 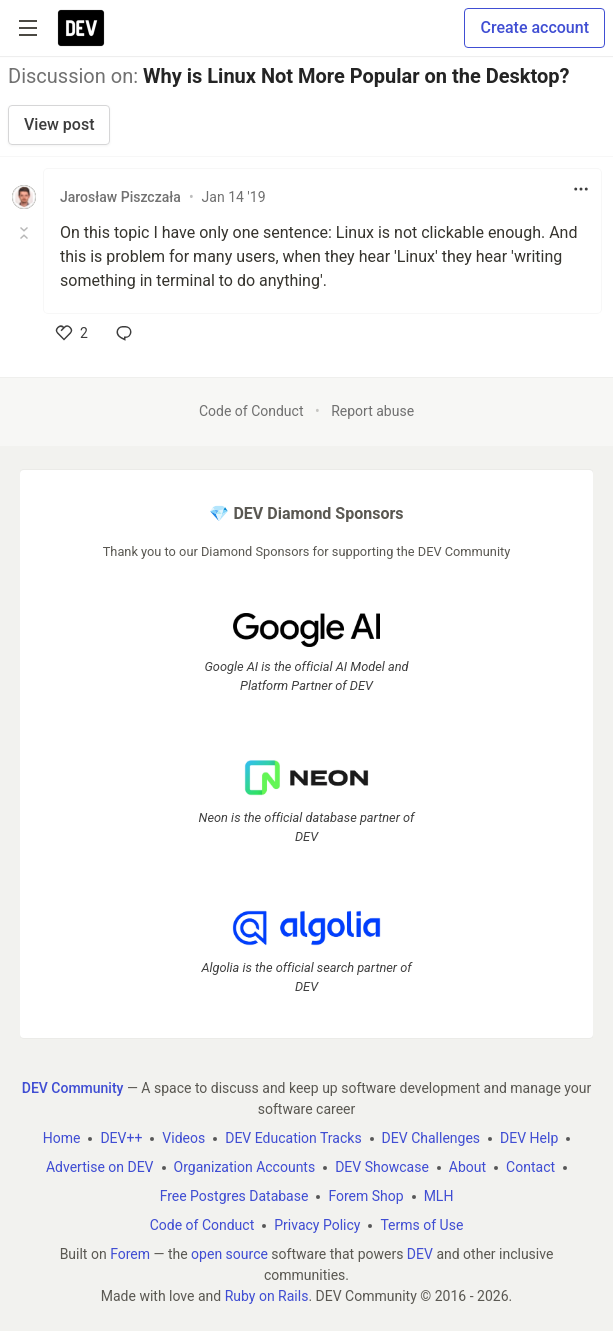 What do you see at coordinates (245, 1167) in the screenshot?
I see `Organization Accounts` at bounding box center [245, 1167].